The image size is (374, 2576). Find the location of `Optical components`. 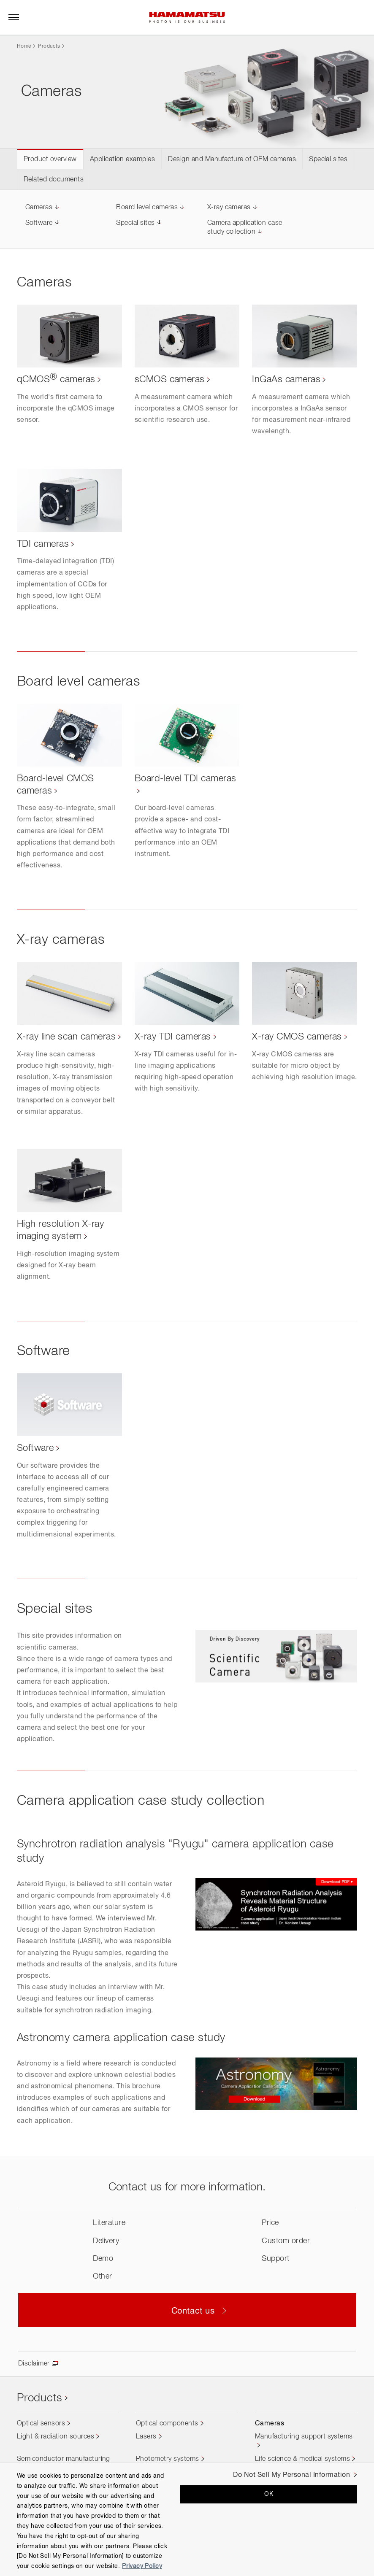

Optical components is located at coordinates (167, 2423).